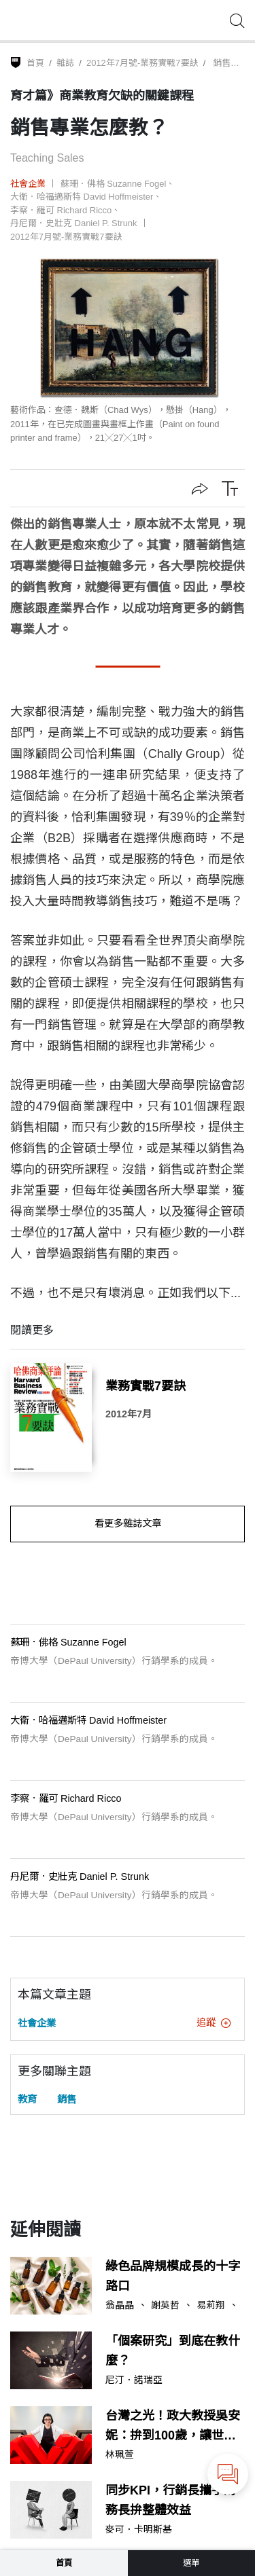  Describe the element at coordinates (145, 1386) in the screenshot. I see `業務實戰7要訣` at that location.